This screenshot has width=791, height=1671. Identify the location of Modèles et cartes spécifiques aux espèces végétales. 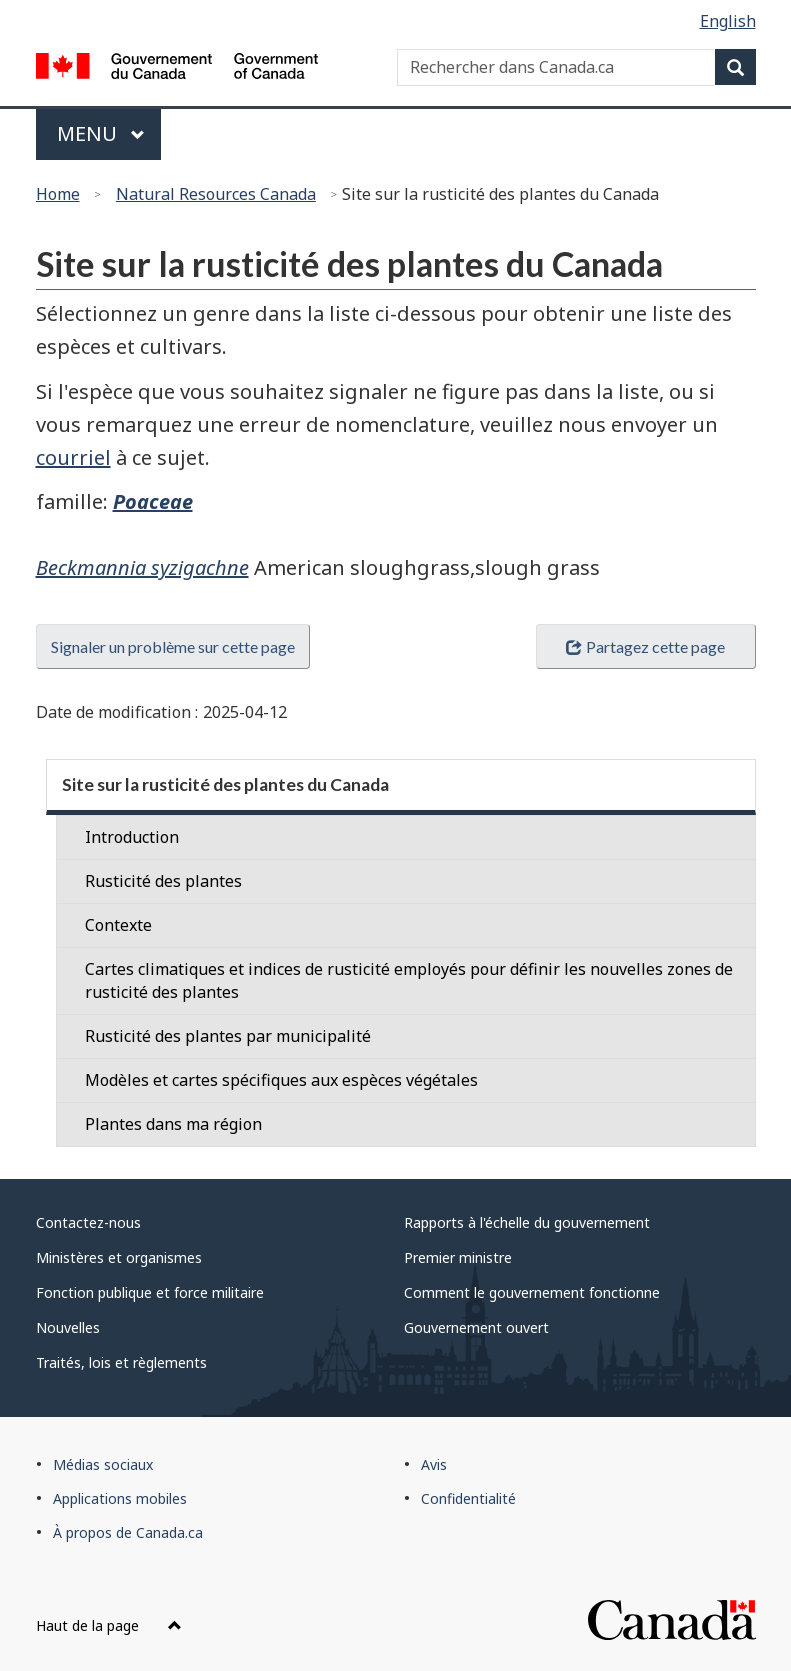
(281, 1080).